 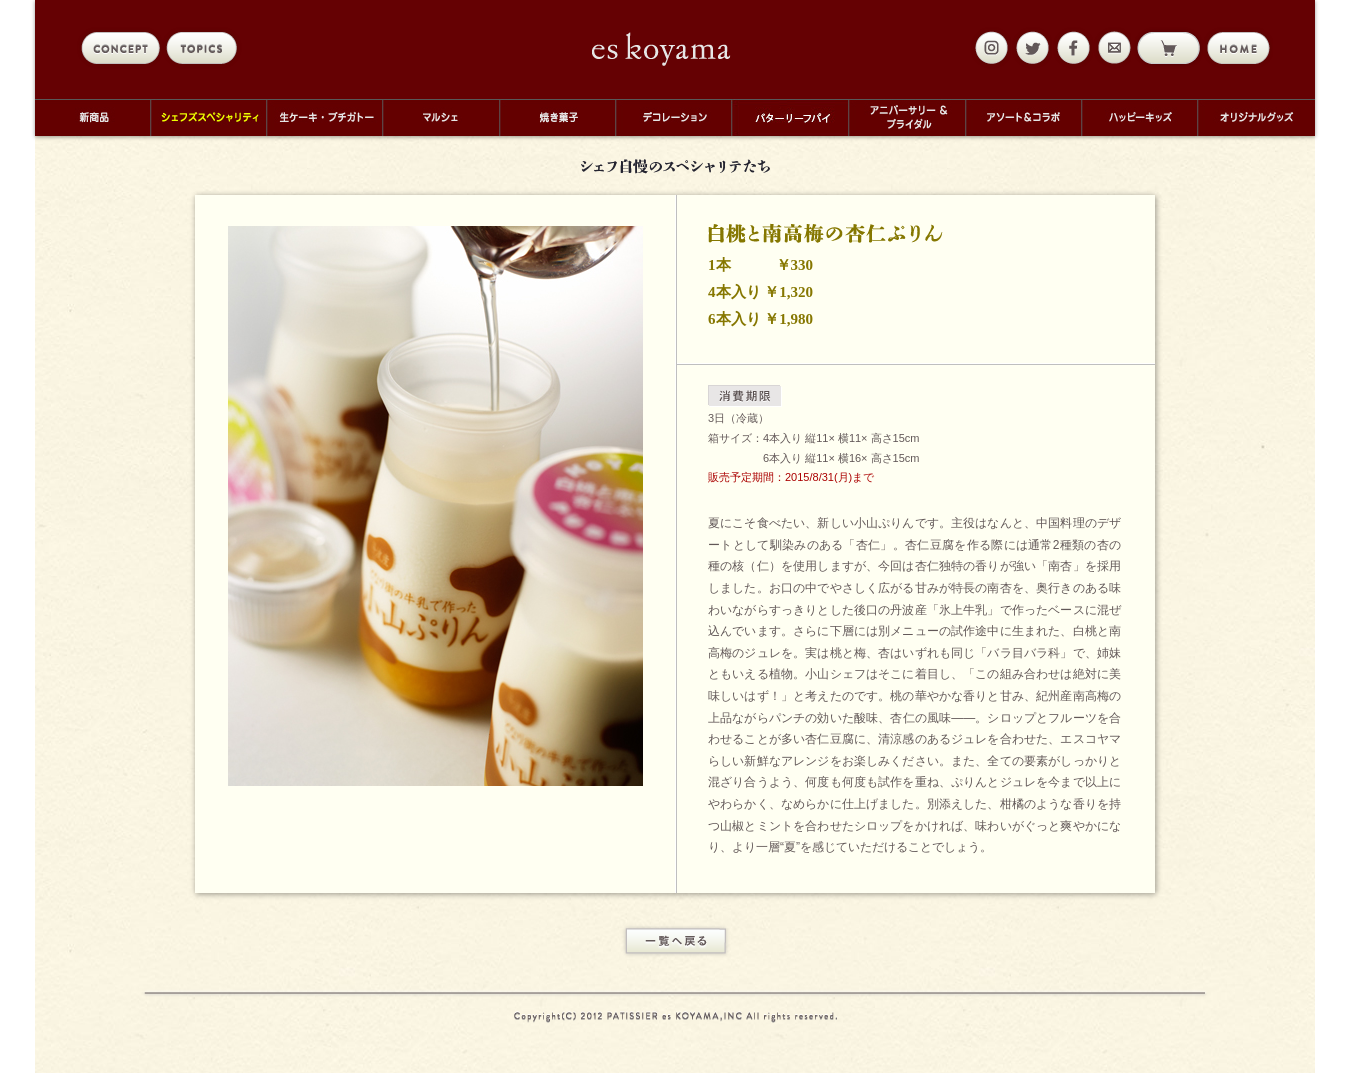 What do you see at coordinates (661, 49) in the screenshot?
I see `eskoyama` at bounding box center [661, 49].